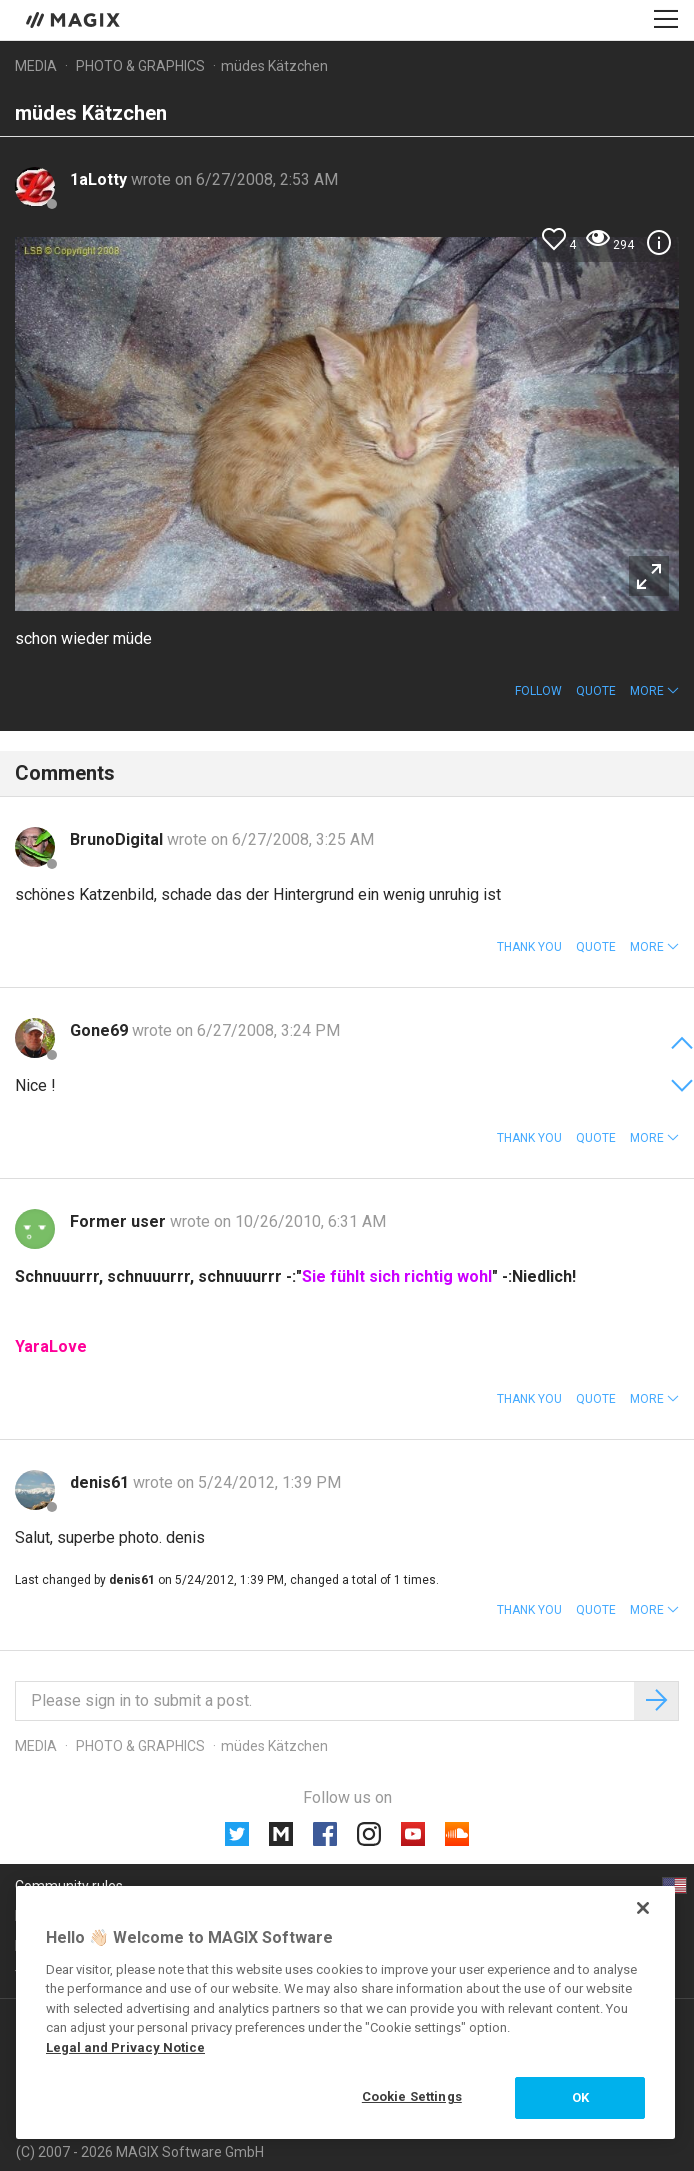  What do you see at coordinates (140, 66) in the screenshot?
I see `Photo & Graphics` at bounding box center [140, 66].